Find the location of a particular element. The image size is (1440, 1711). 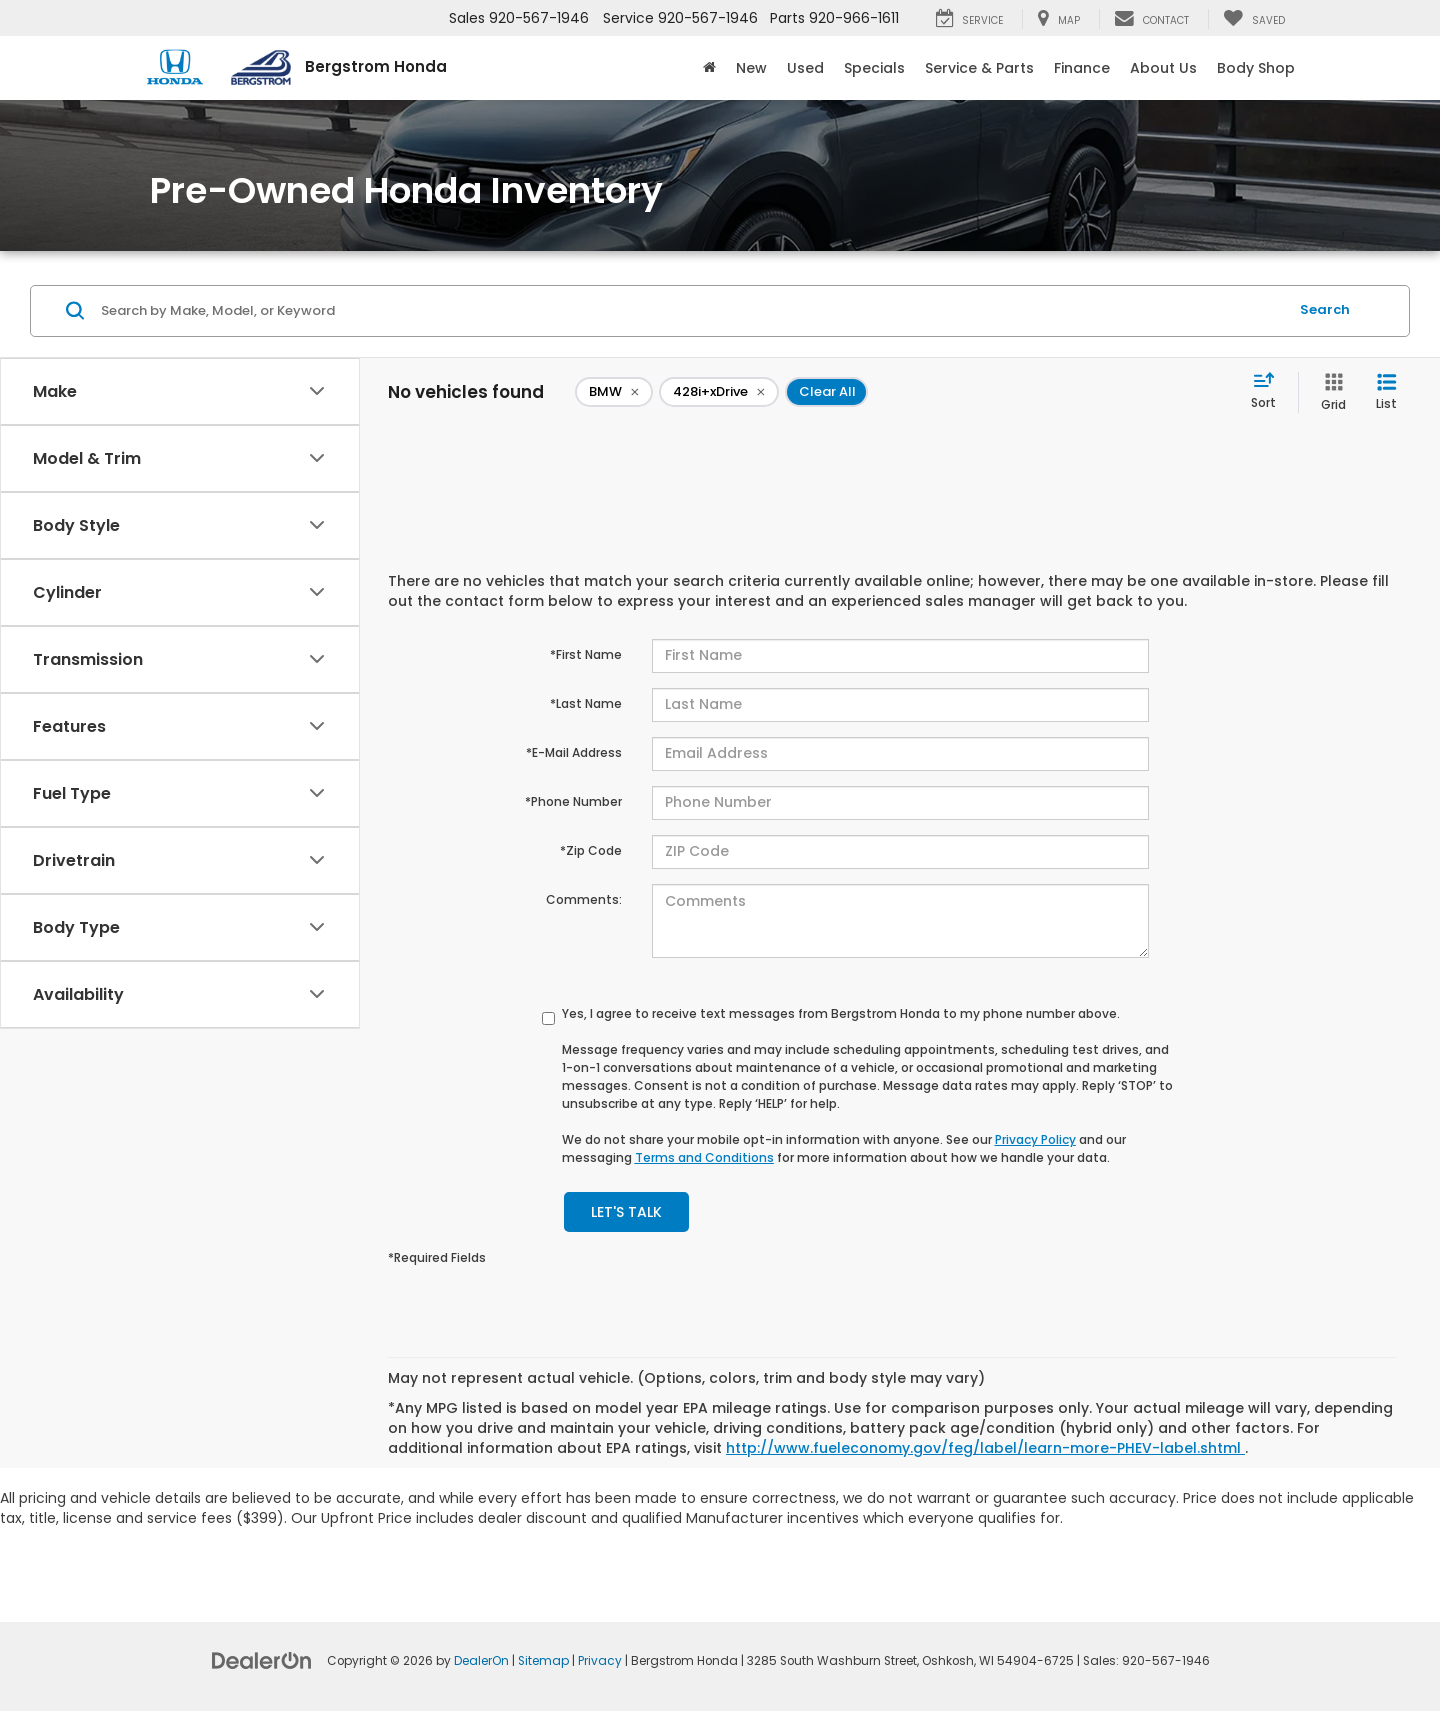

Service & Parts [button] is located at coordinates (979, 68).